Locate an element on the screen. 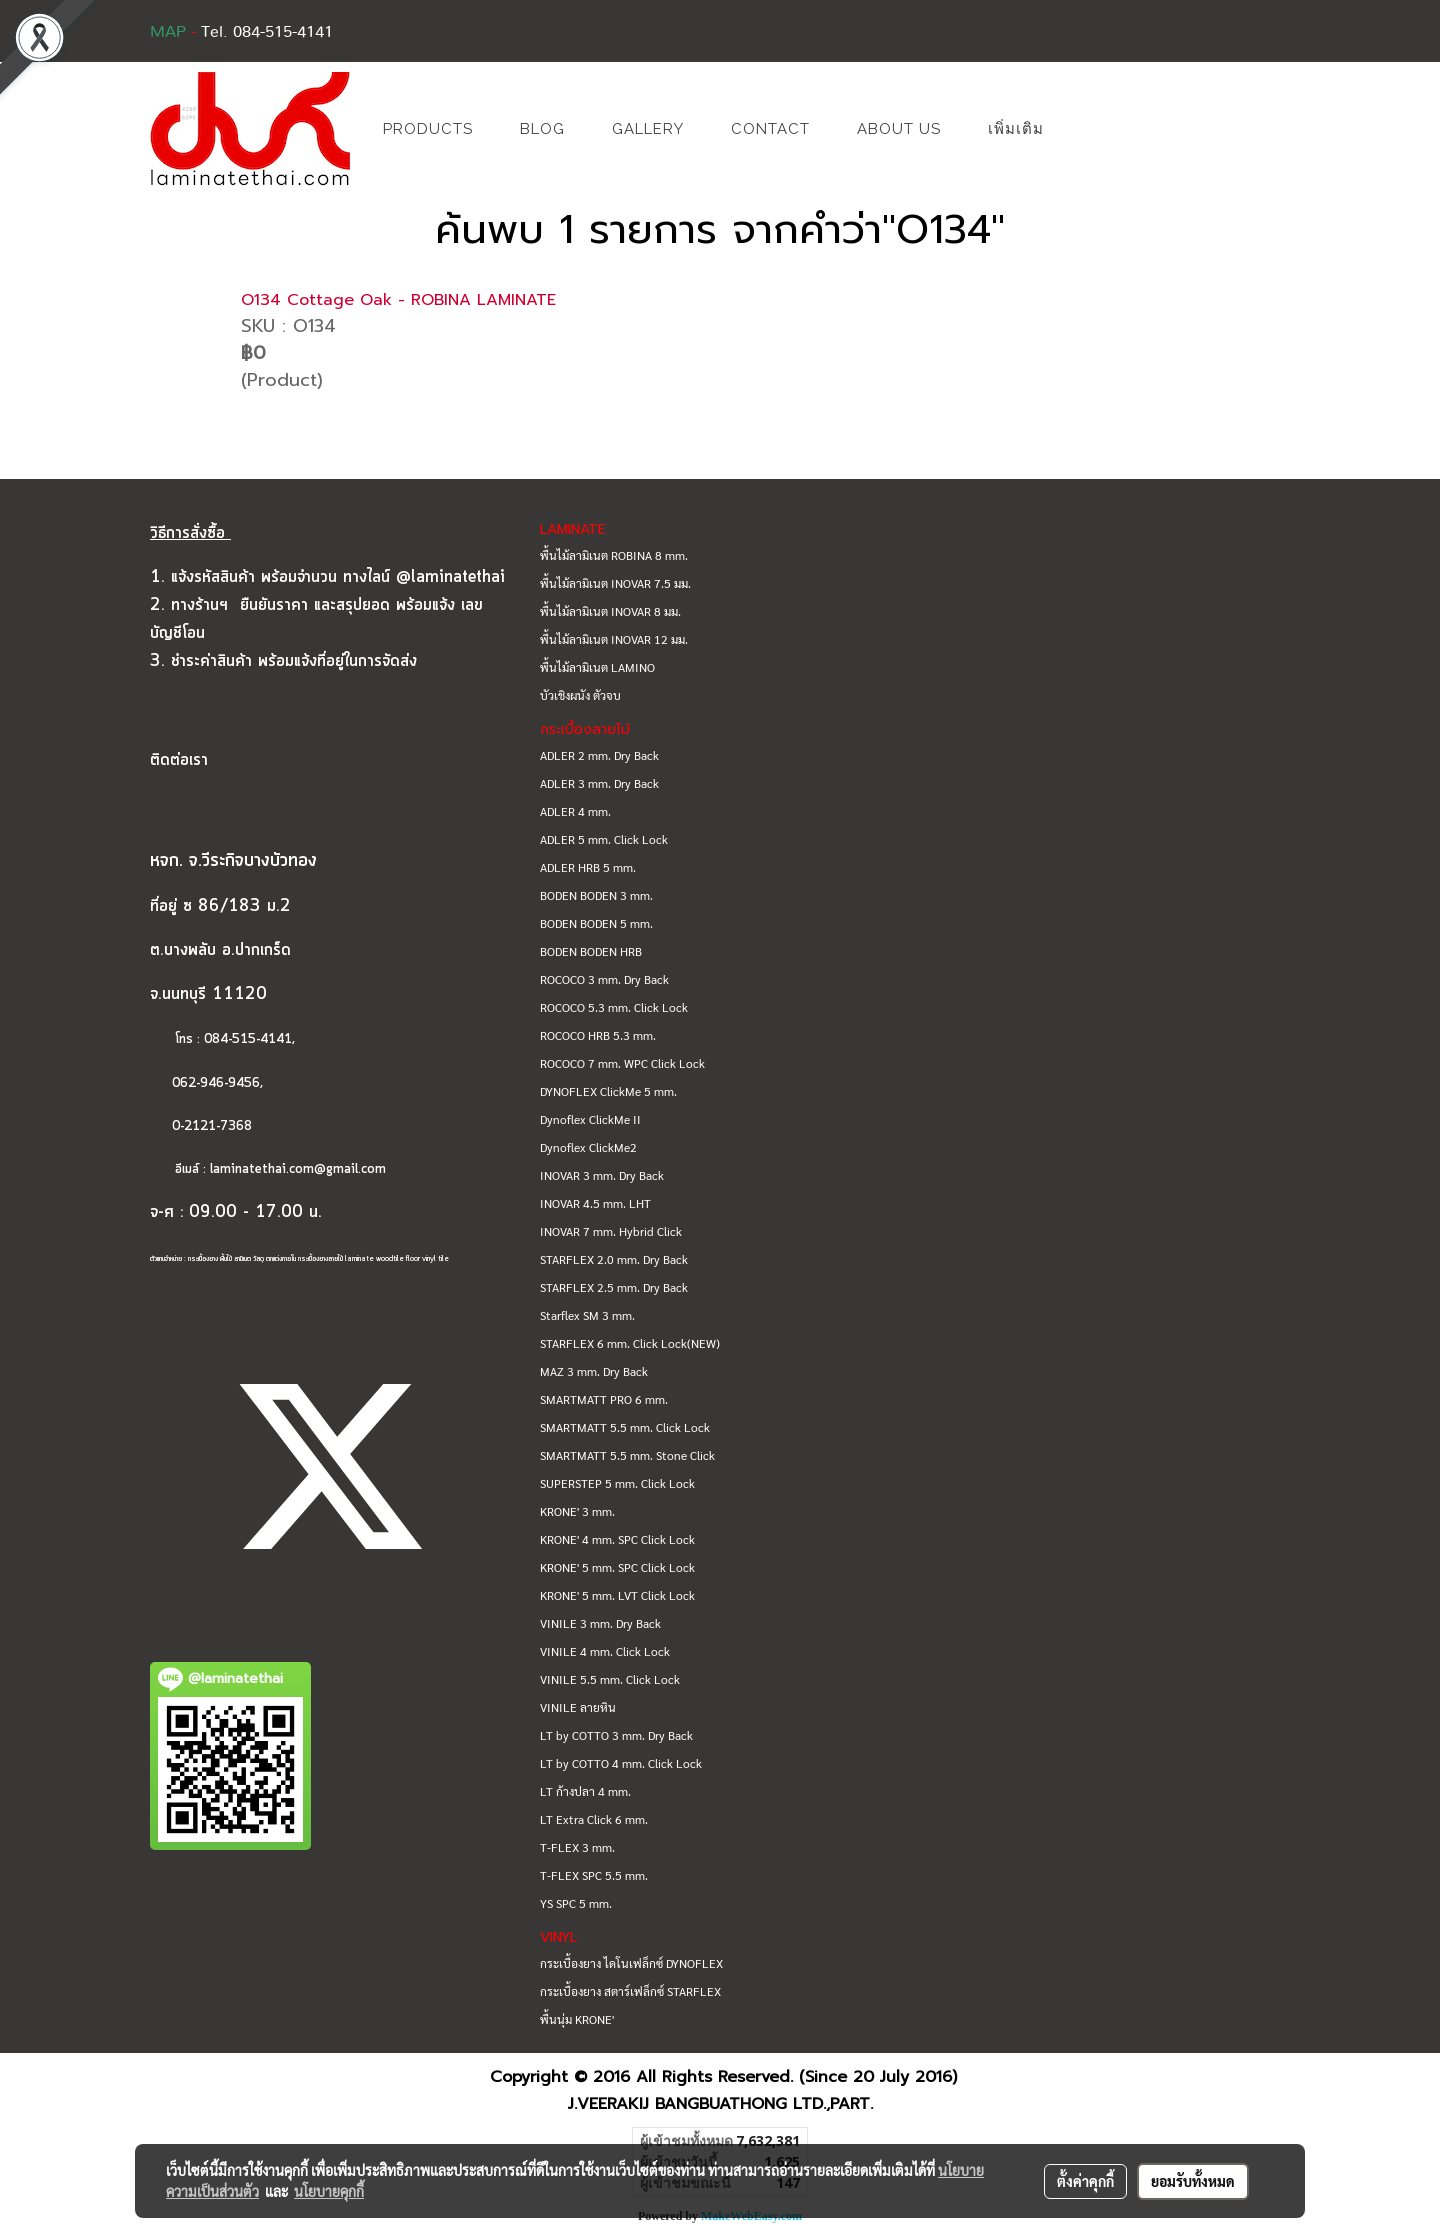  พื้นไม้ลามิเนต ROBINA 8 mm. is located at coordinates (614, 555).